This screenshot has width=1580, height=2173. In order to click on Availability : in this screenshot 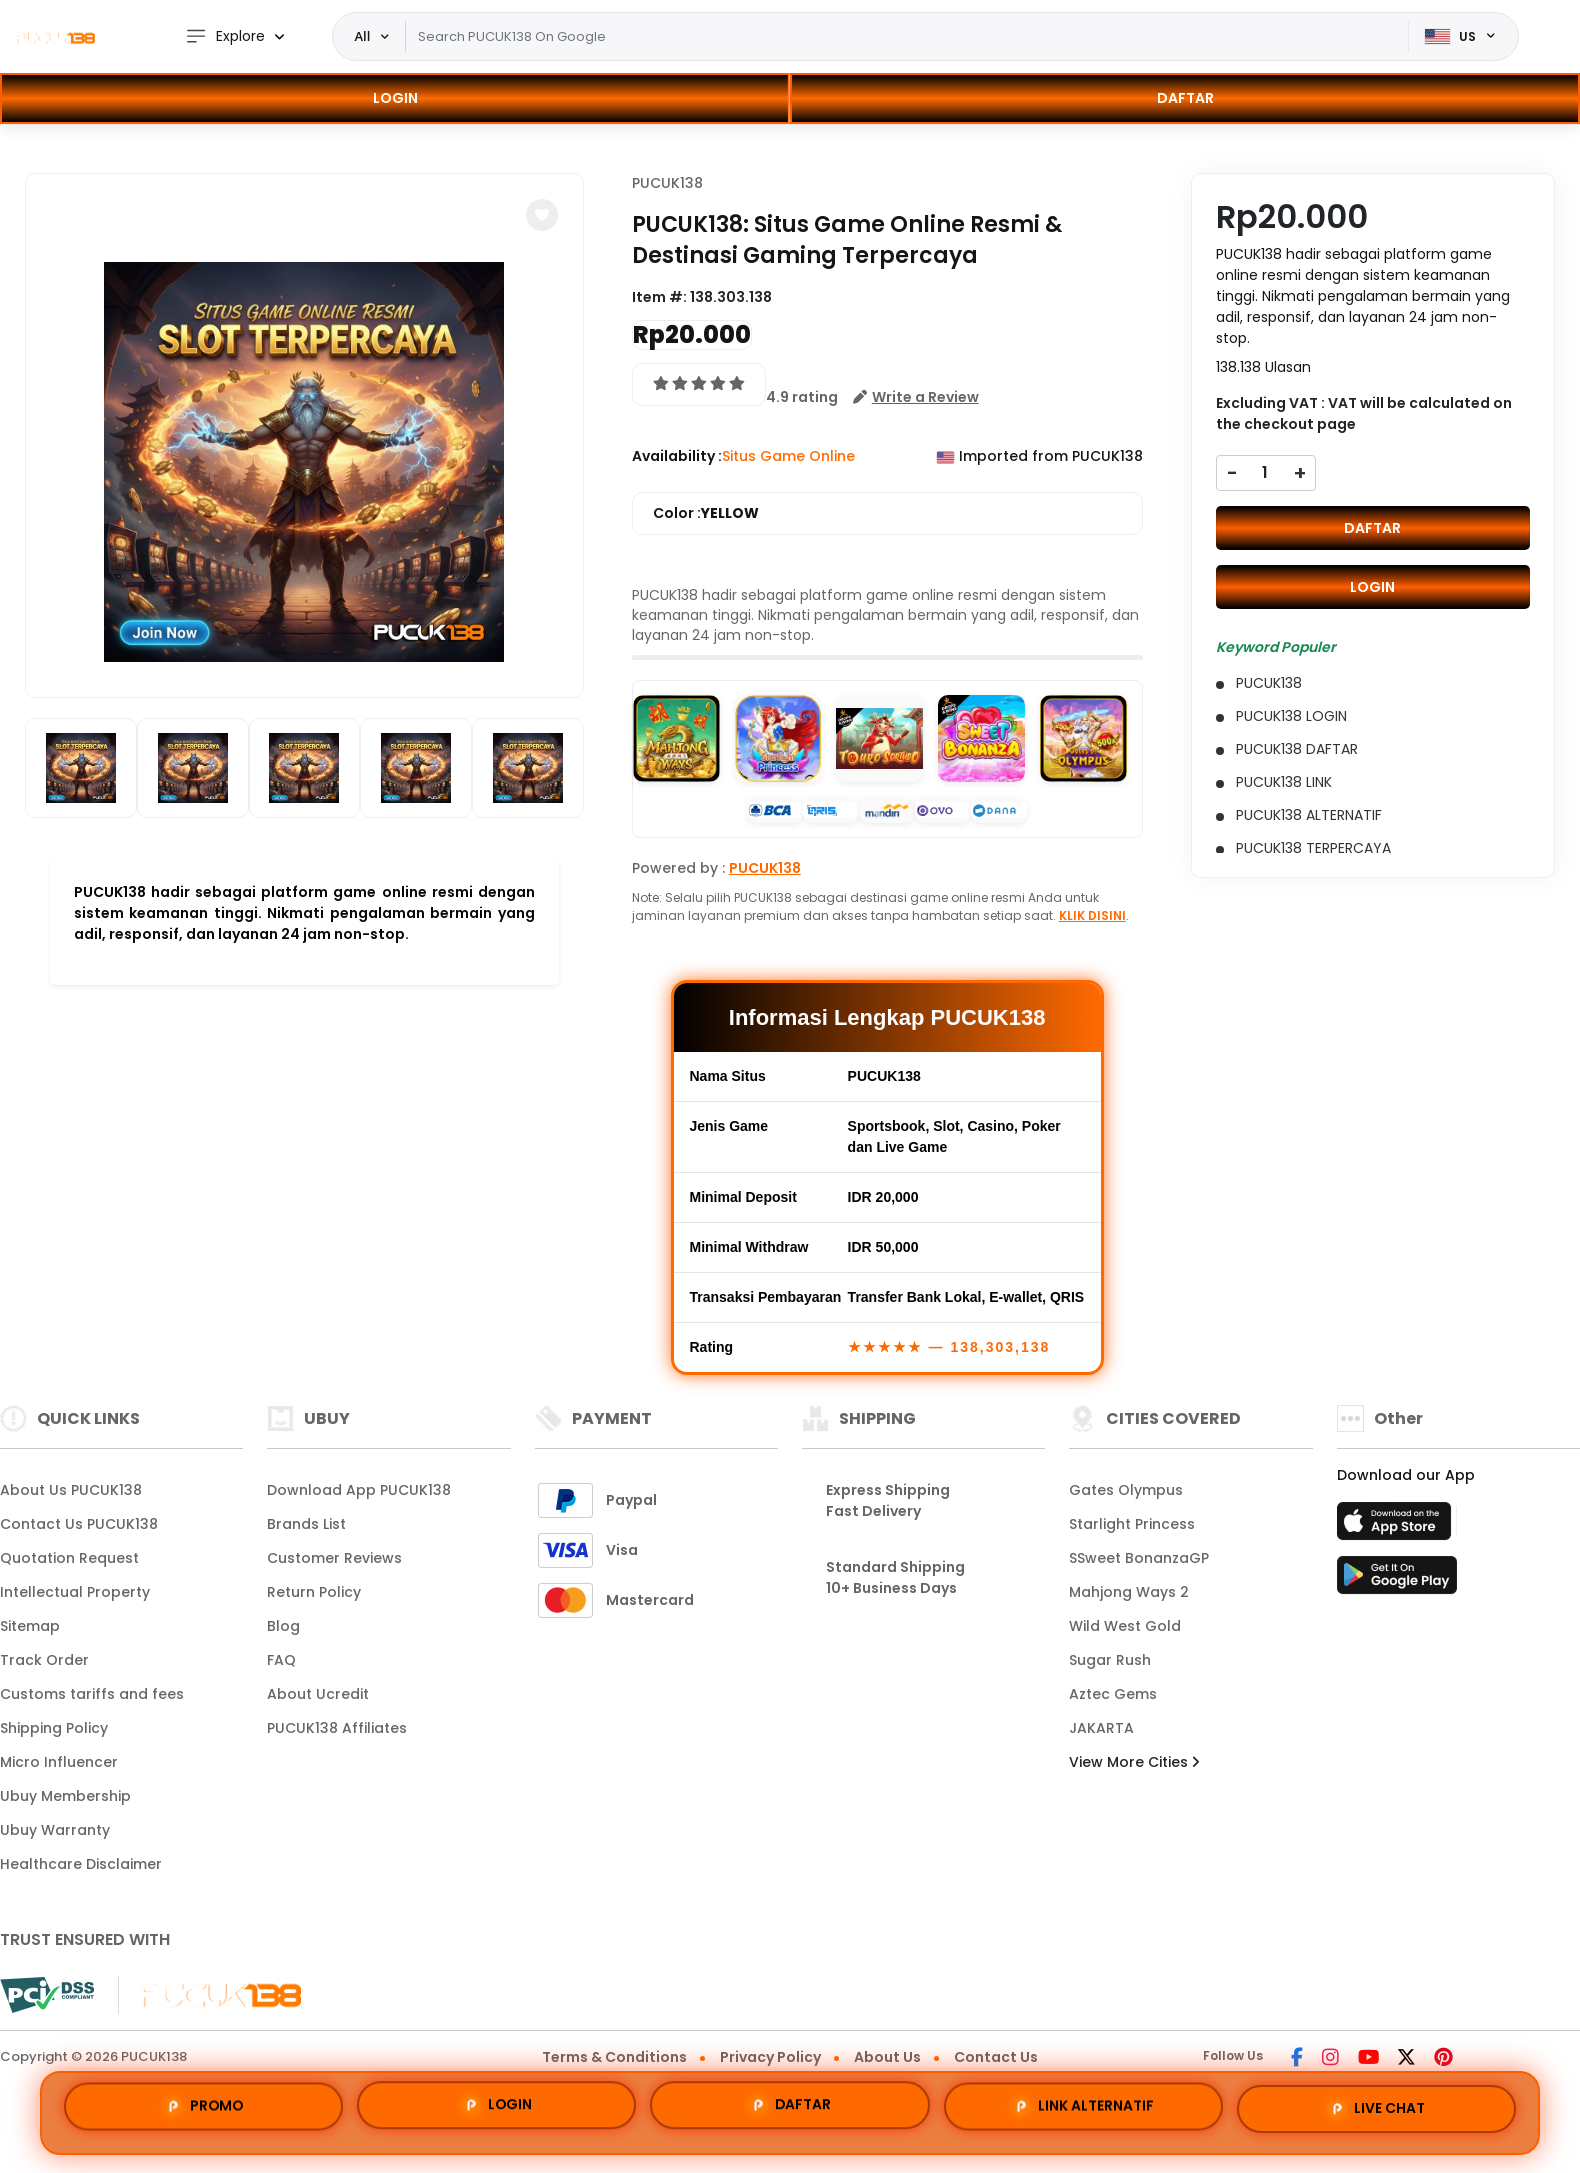, I will do `click(677, 456)`.